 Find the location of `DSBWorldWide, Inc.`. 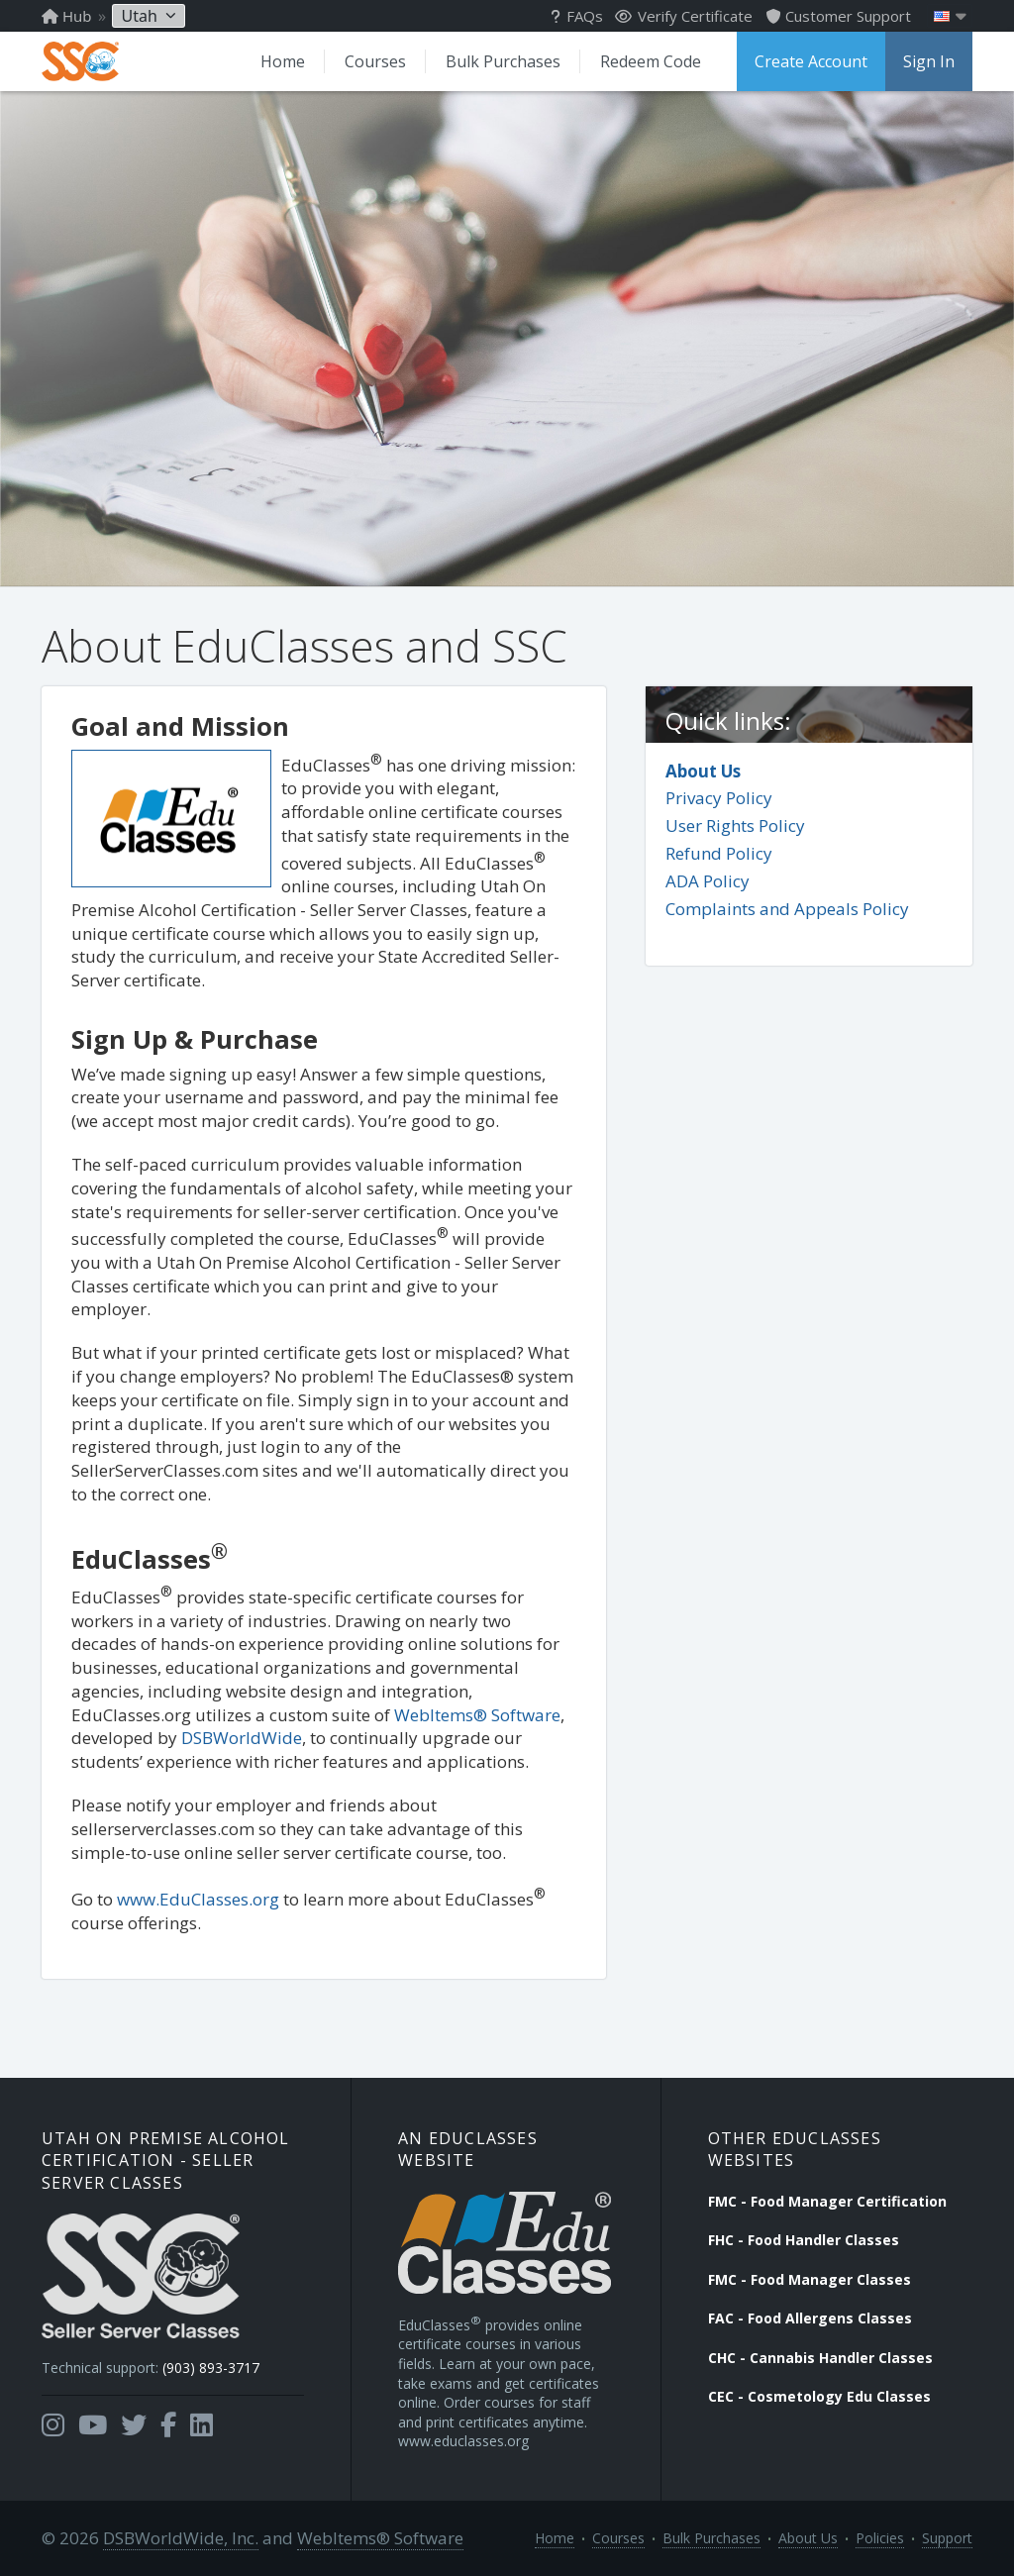

DSBWorldWide, Inc. is located at coordinates (180, 2537).